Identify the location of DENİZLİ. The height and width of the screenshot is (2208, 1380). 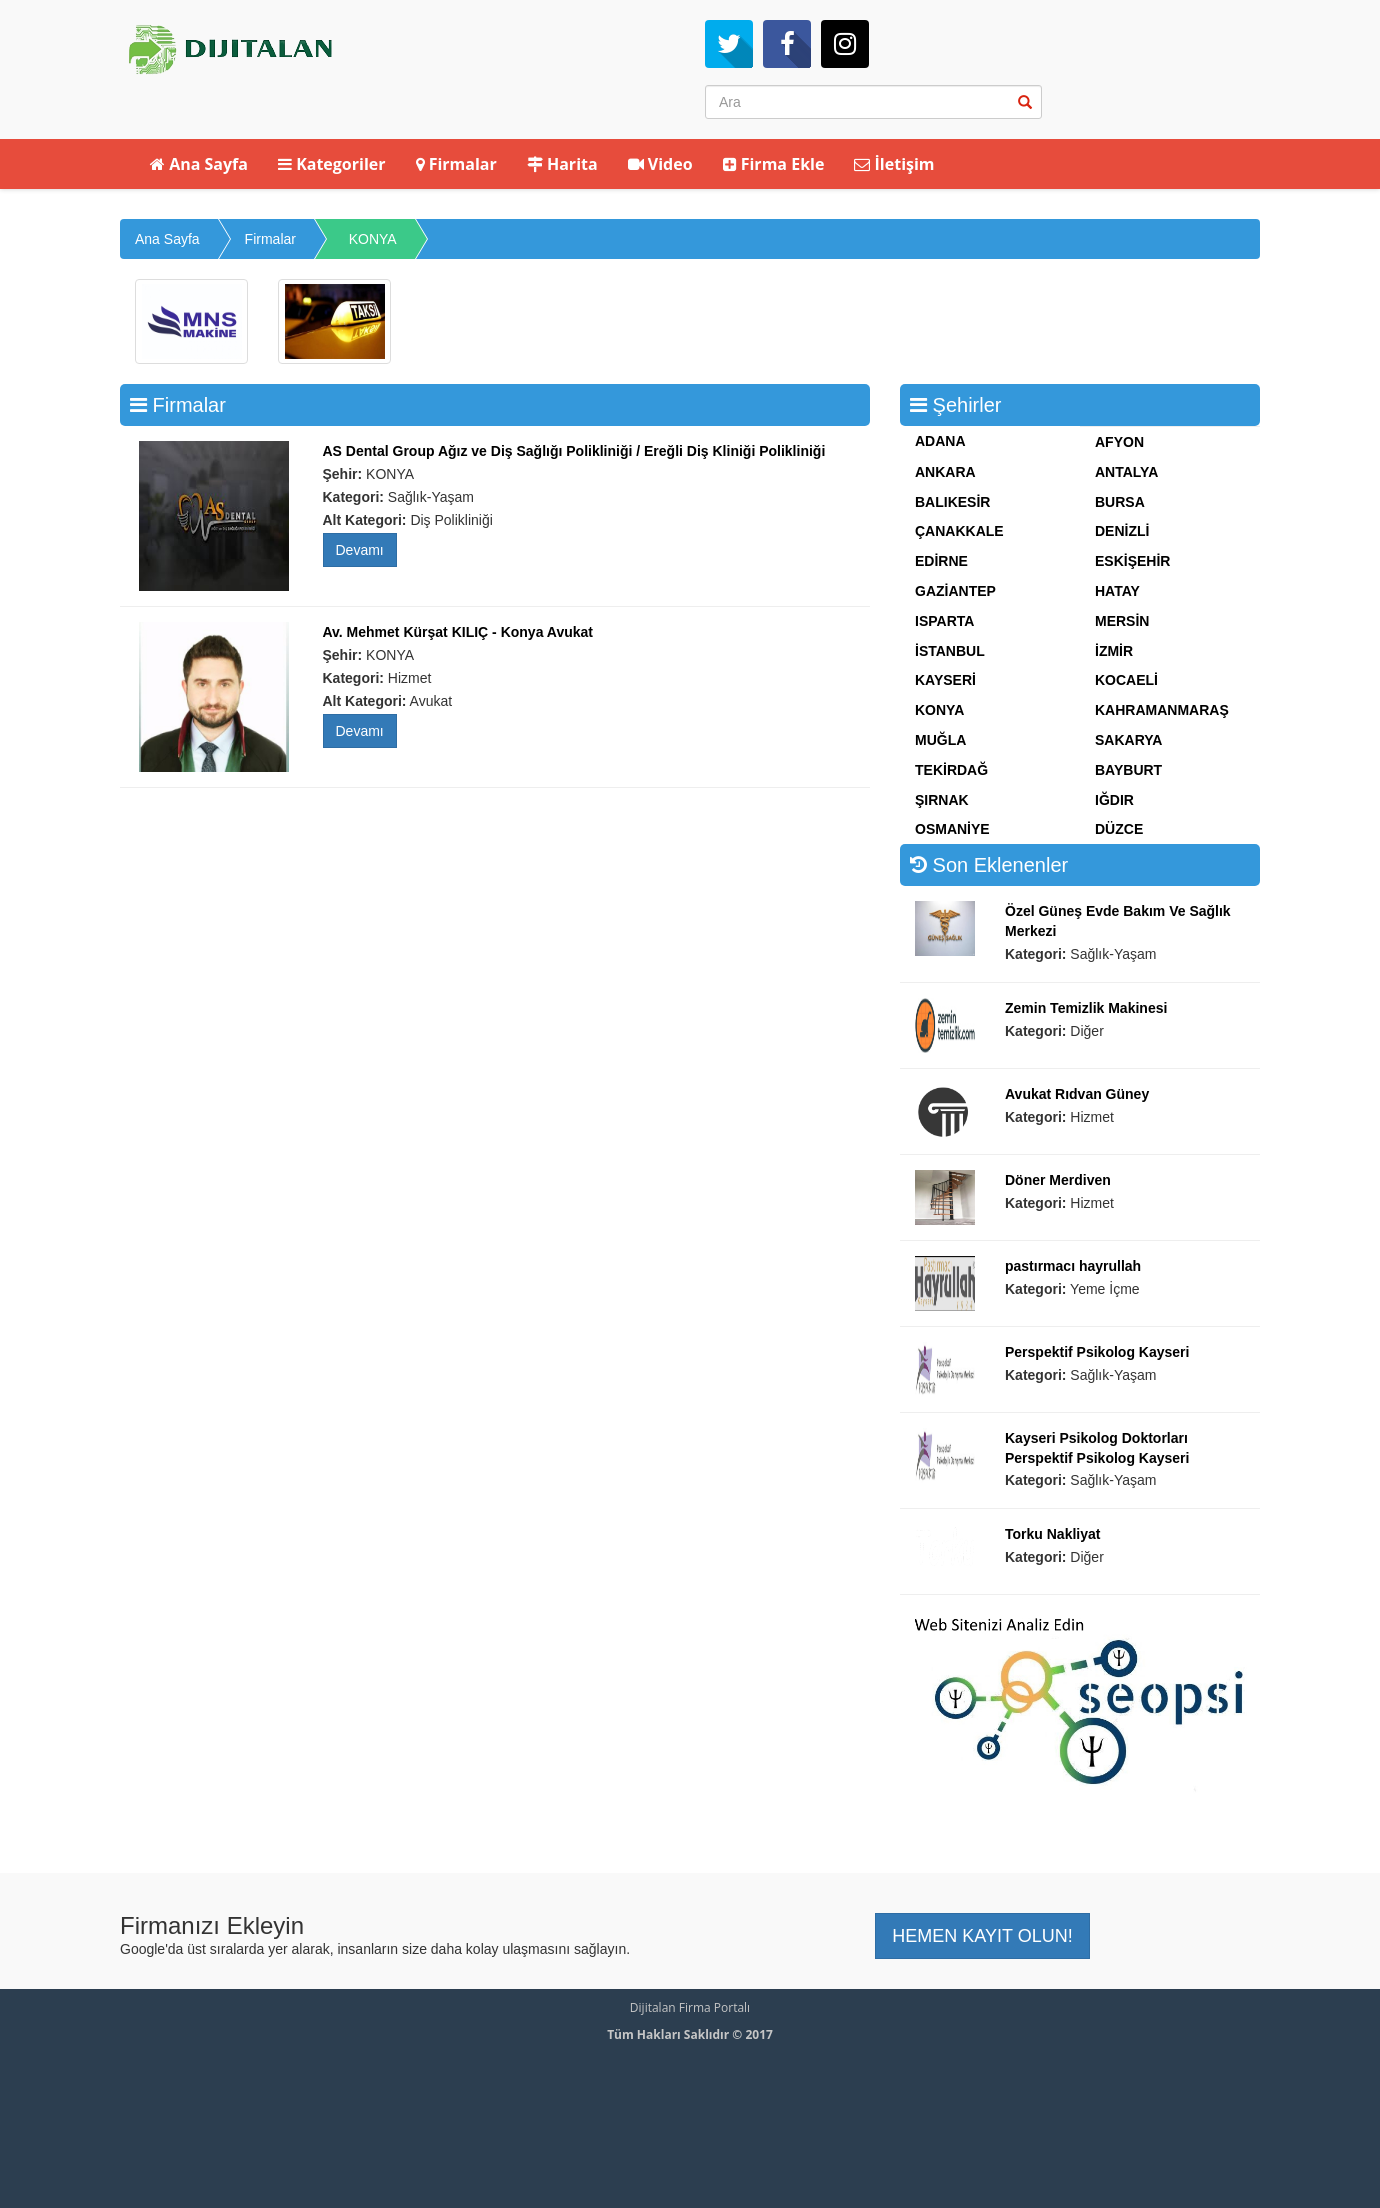
(1122, 531).